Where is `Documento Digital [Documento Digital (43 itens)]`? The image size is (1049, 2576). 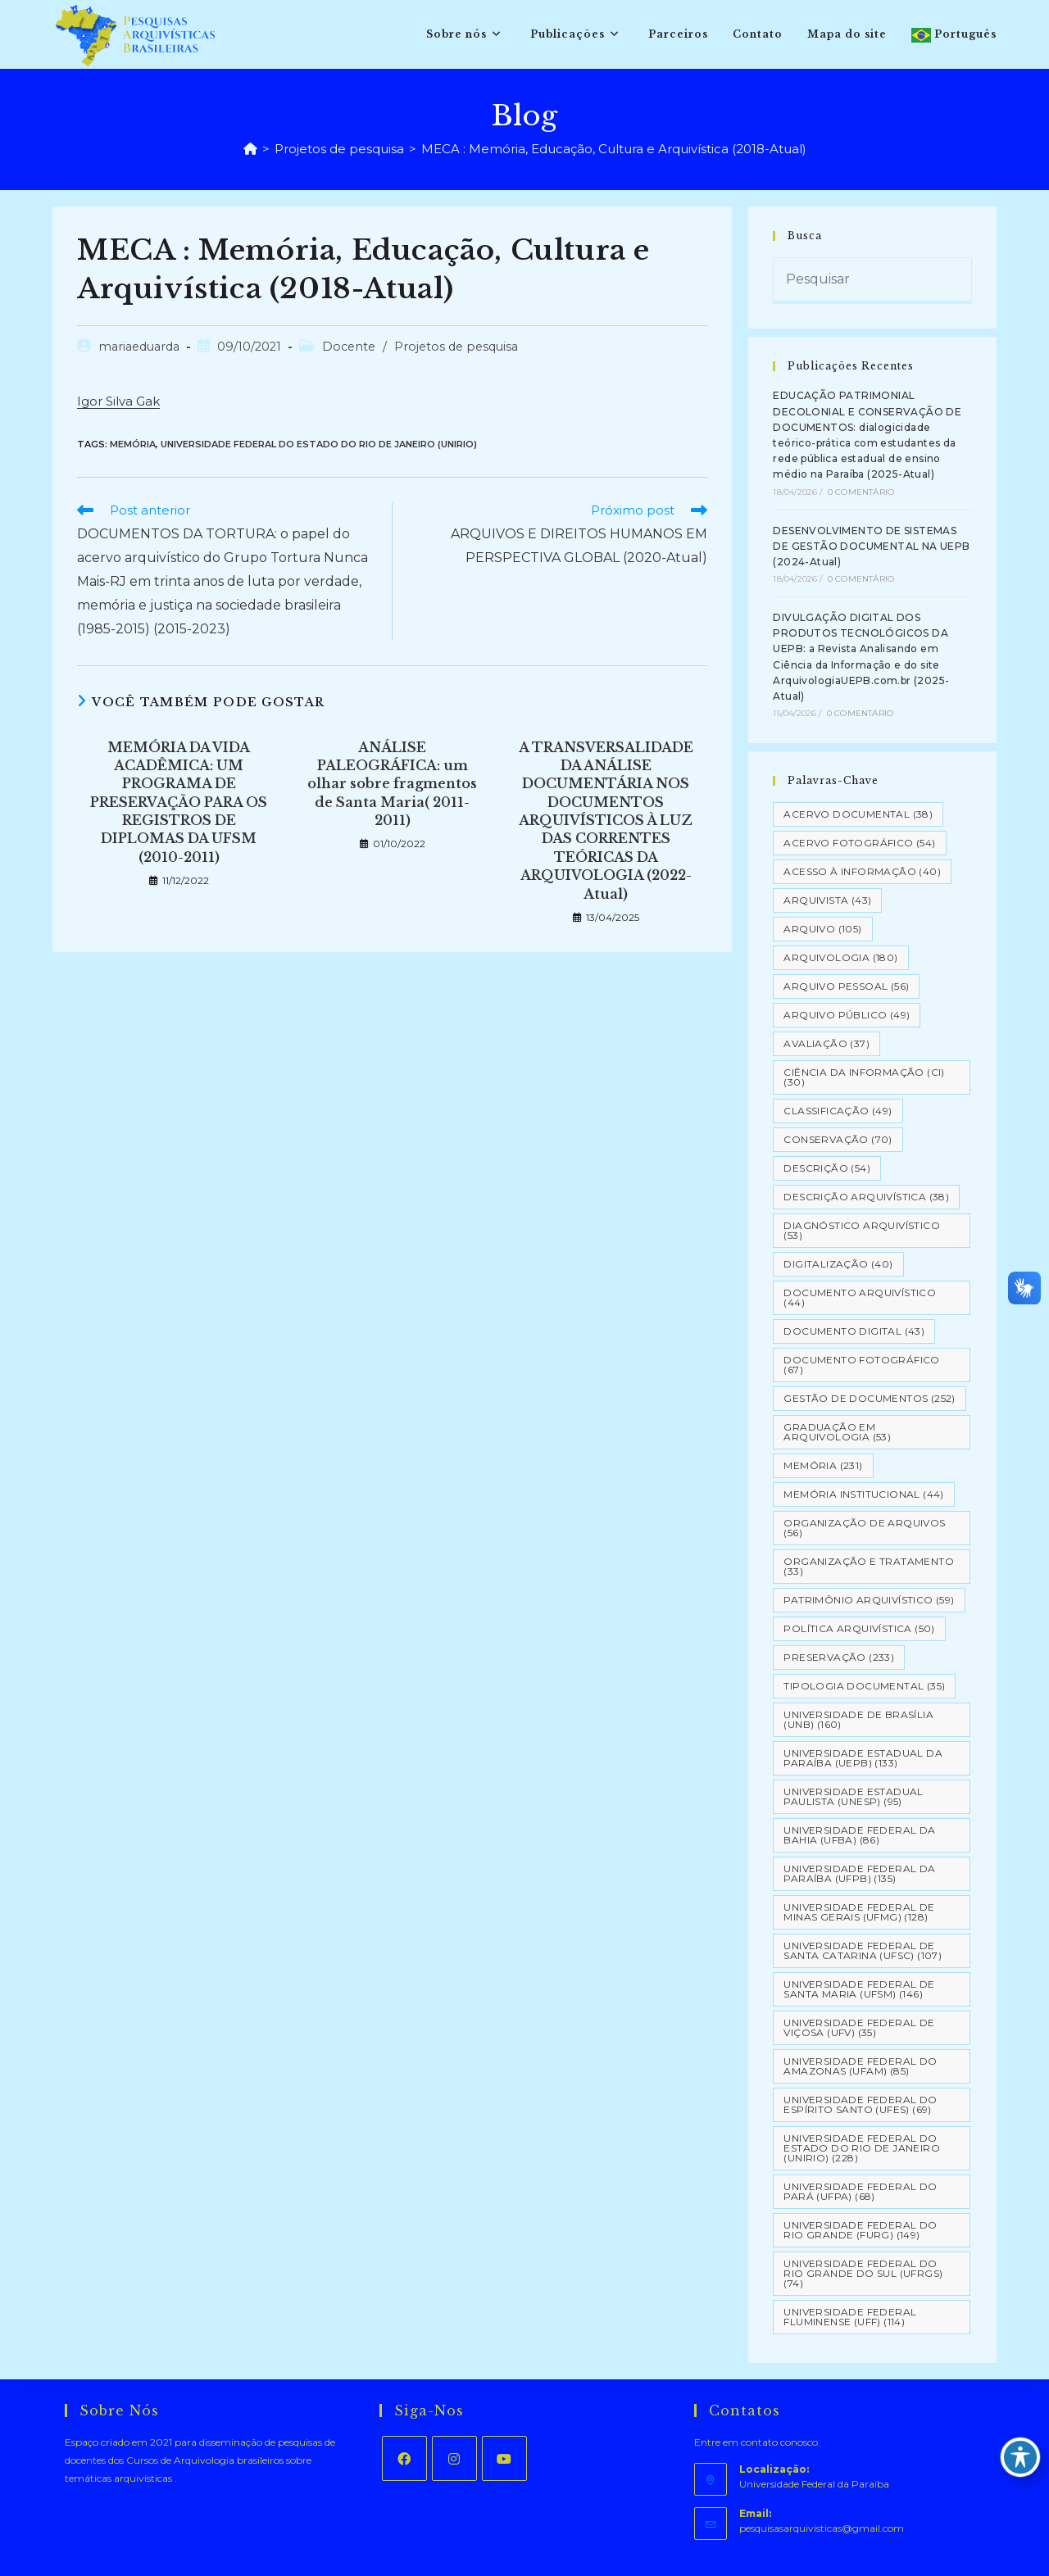 Documento Digital [Documento Digital (43 itens)] is located at coordinates (853, 1331).